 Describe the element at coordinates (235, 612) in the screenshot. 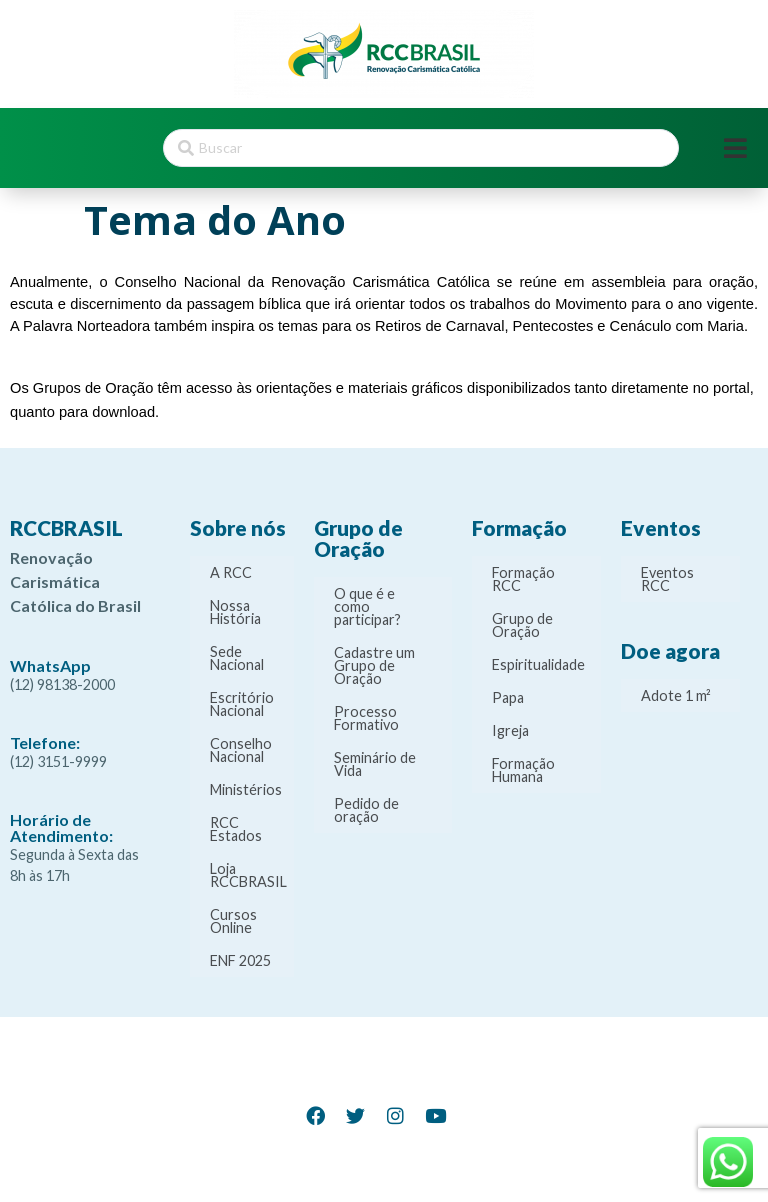

I see `Nossa História` at that location.